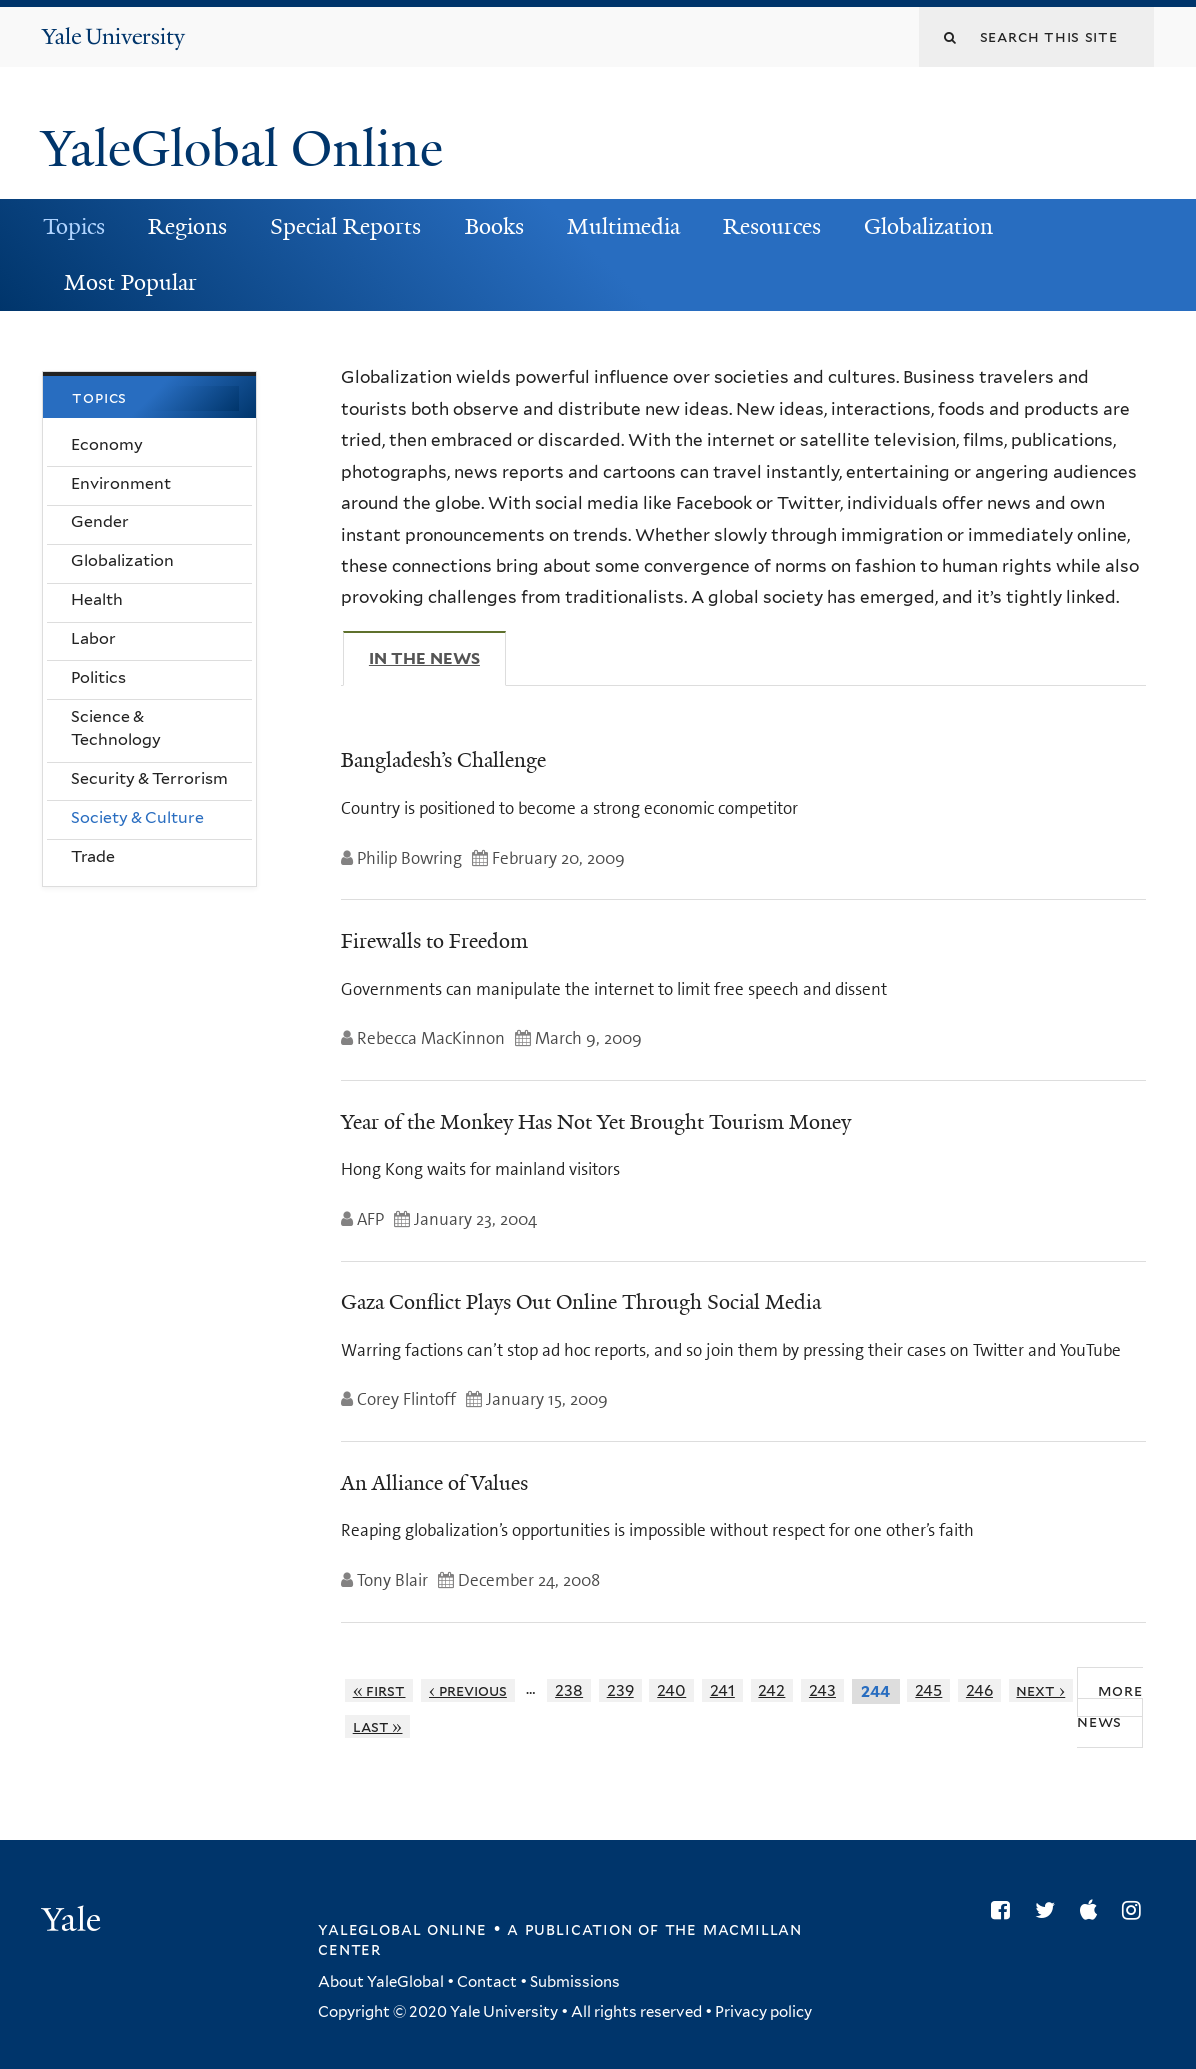  I want to click on 246, so click(979, 1690).